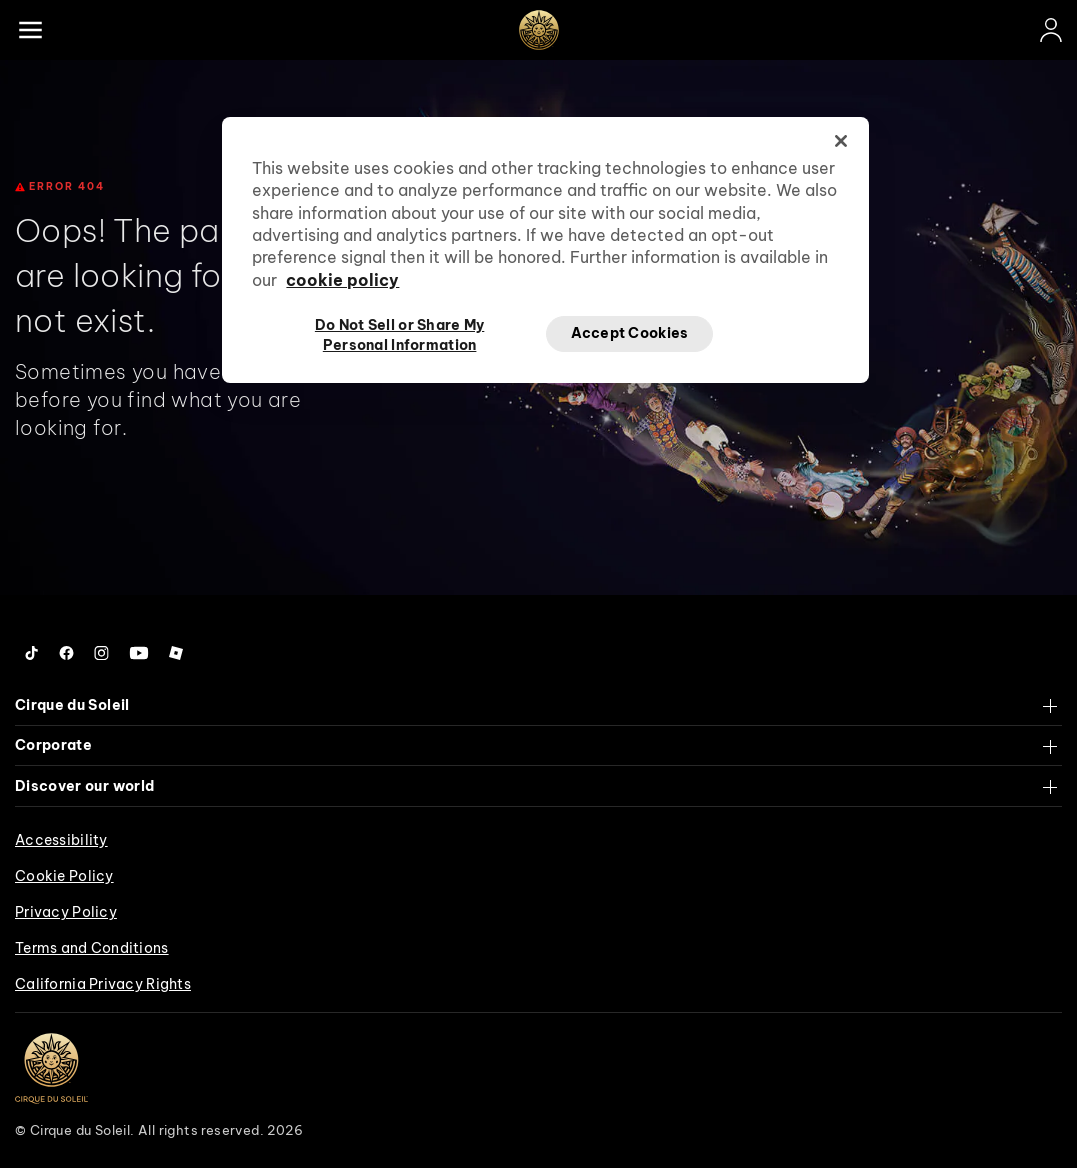  What do you see at coordinates (139, 653) in the screenshot?
I see `[Follow us on YouTube]` at bounding box center [139, 653].